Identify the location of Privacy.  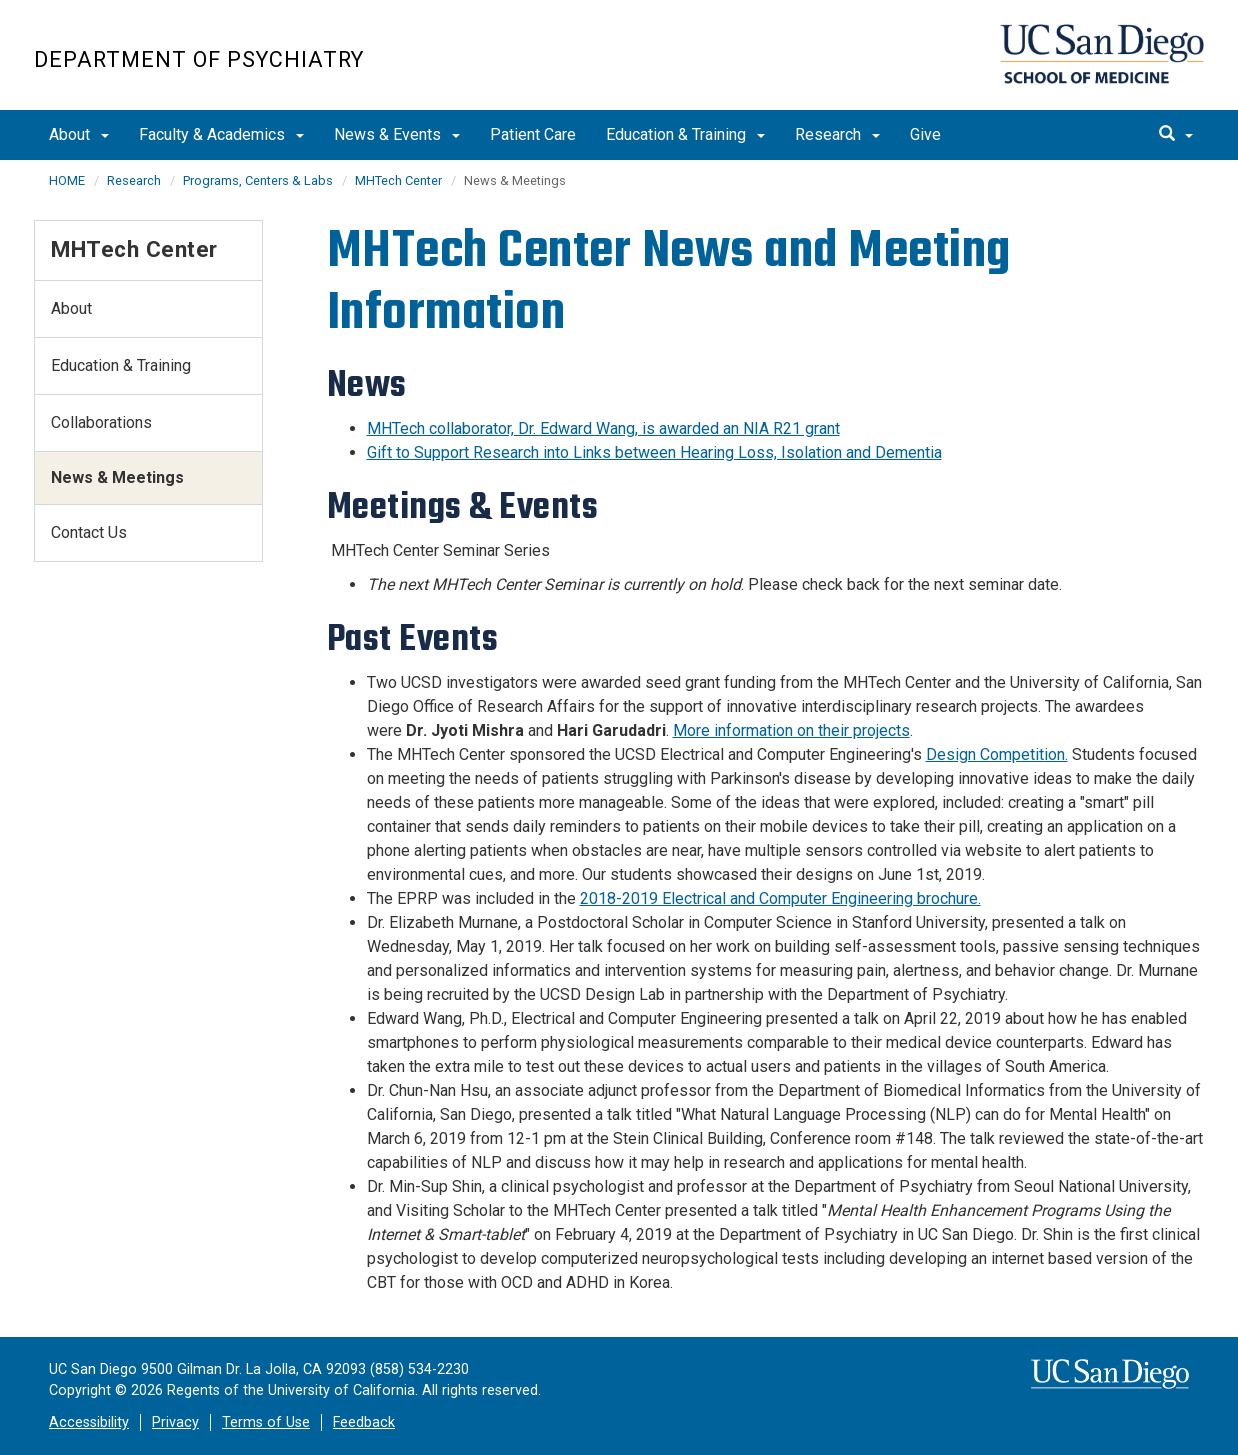
(175, 1422).